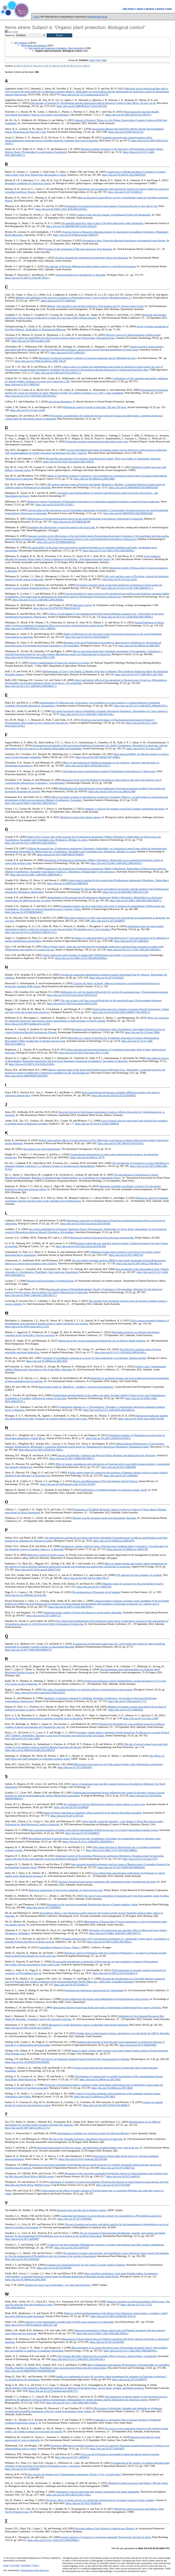  Describe the element at coordinates (139, 1858) in the screenshot. I see `https://doi.org/10.1111/aen.12578` at that location.